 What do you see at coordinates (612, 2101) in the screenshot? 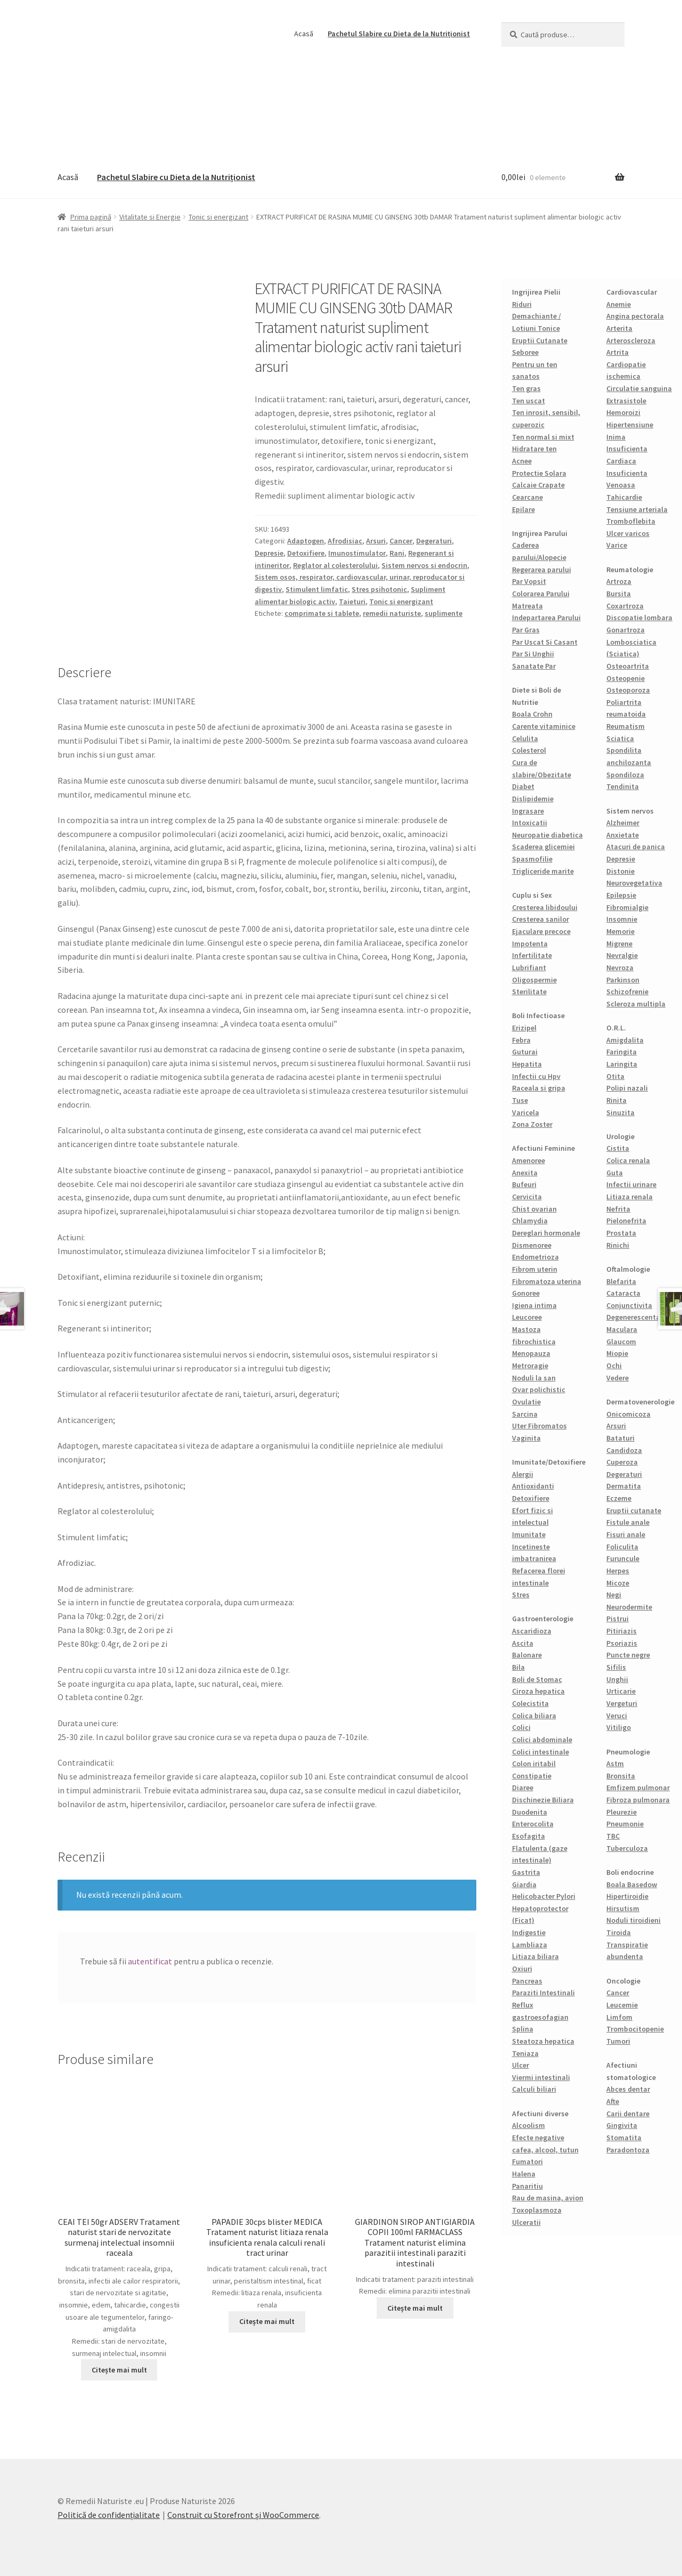
I see `Afte` at bounding box center [612, 2101].